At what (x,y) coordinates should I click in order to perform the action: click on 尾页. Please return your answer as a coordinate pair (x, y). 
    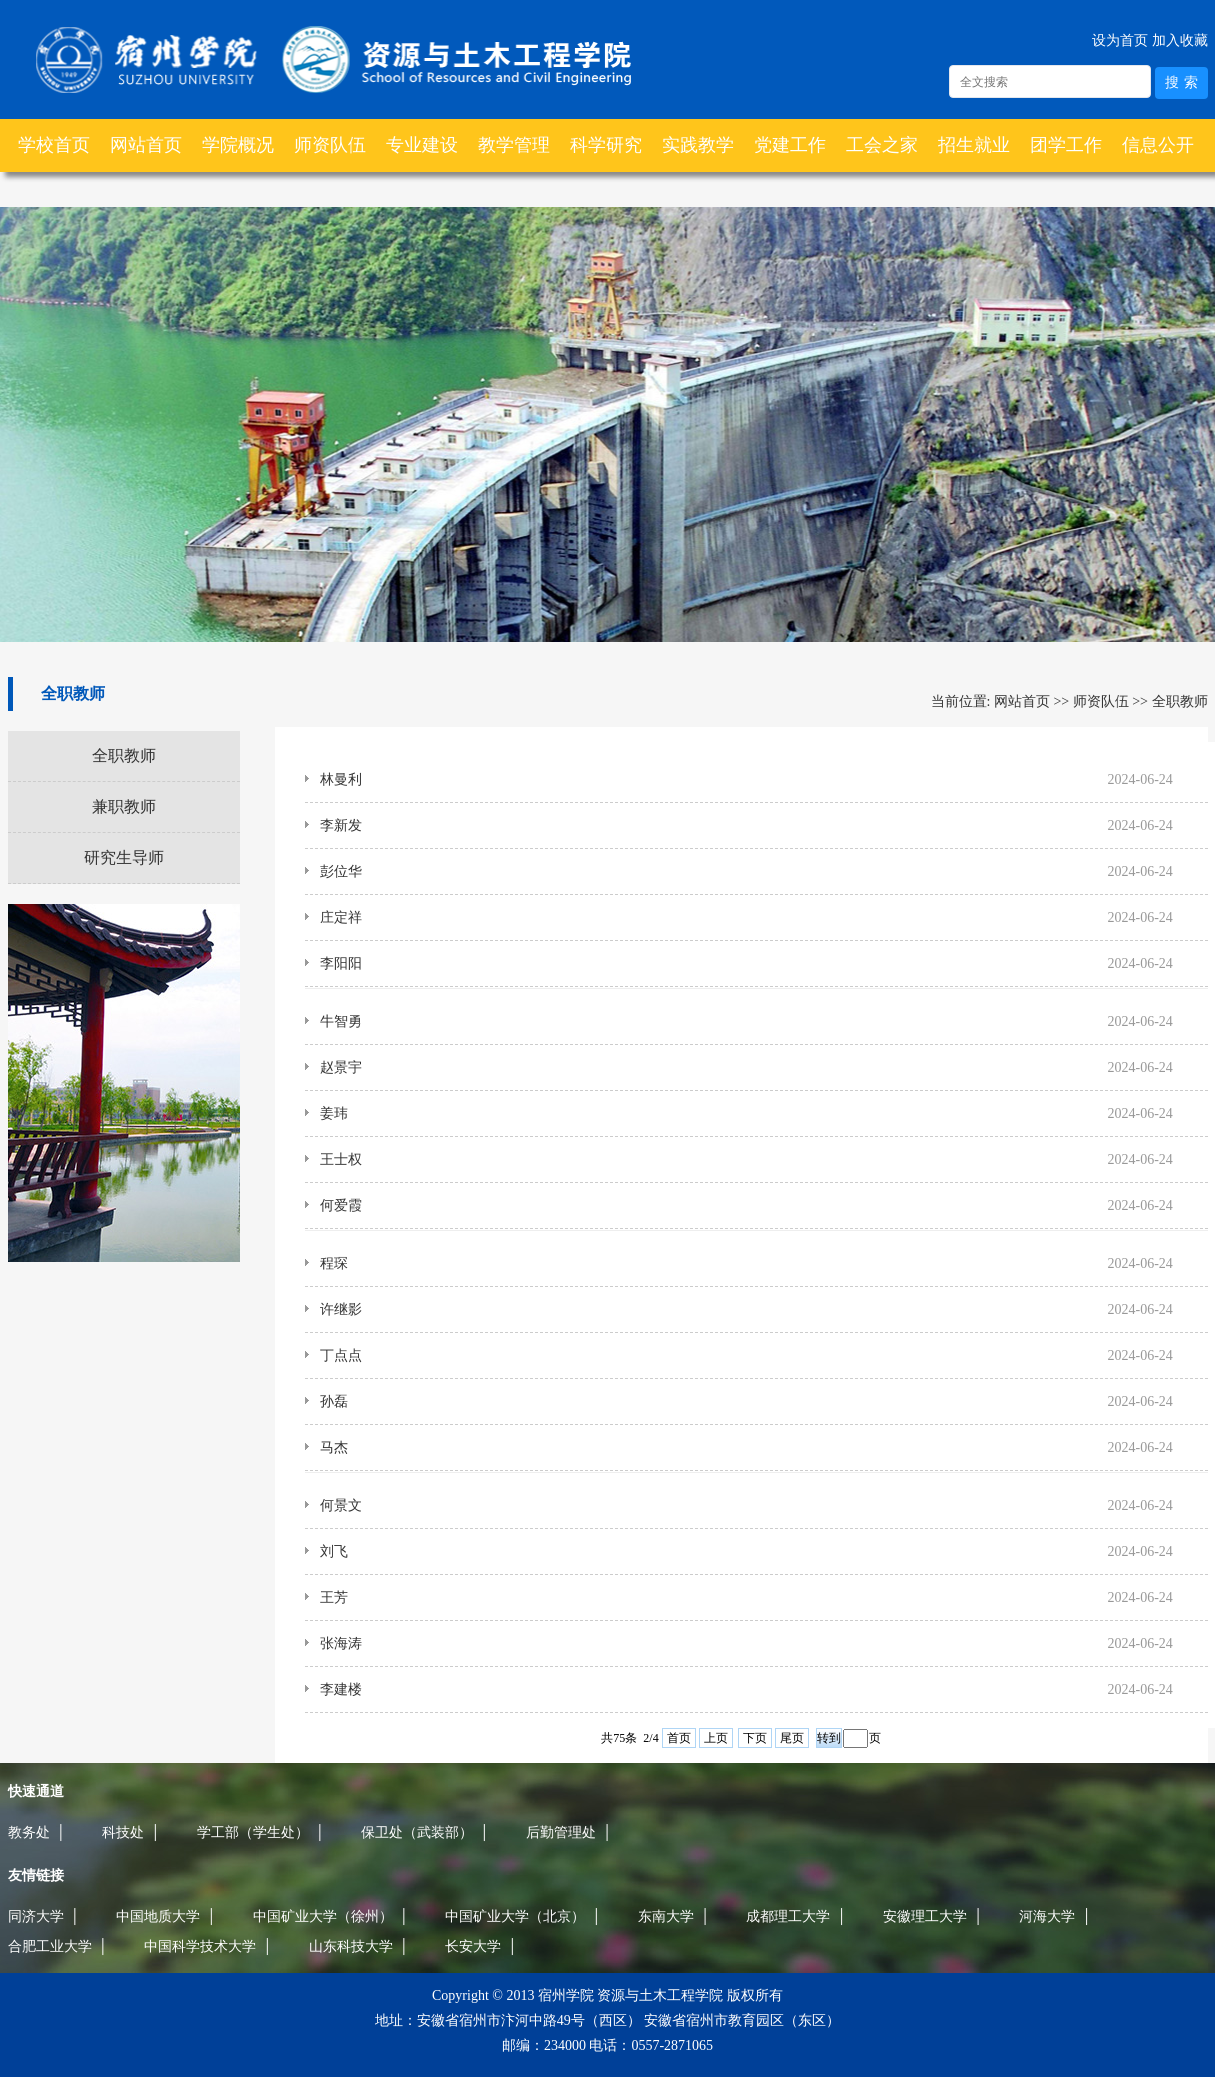
    Looking at the image, I should click on (792, 1738).